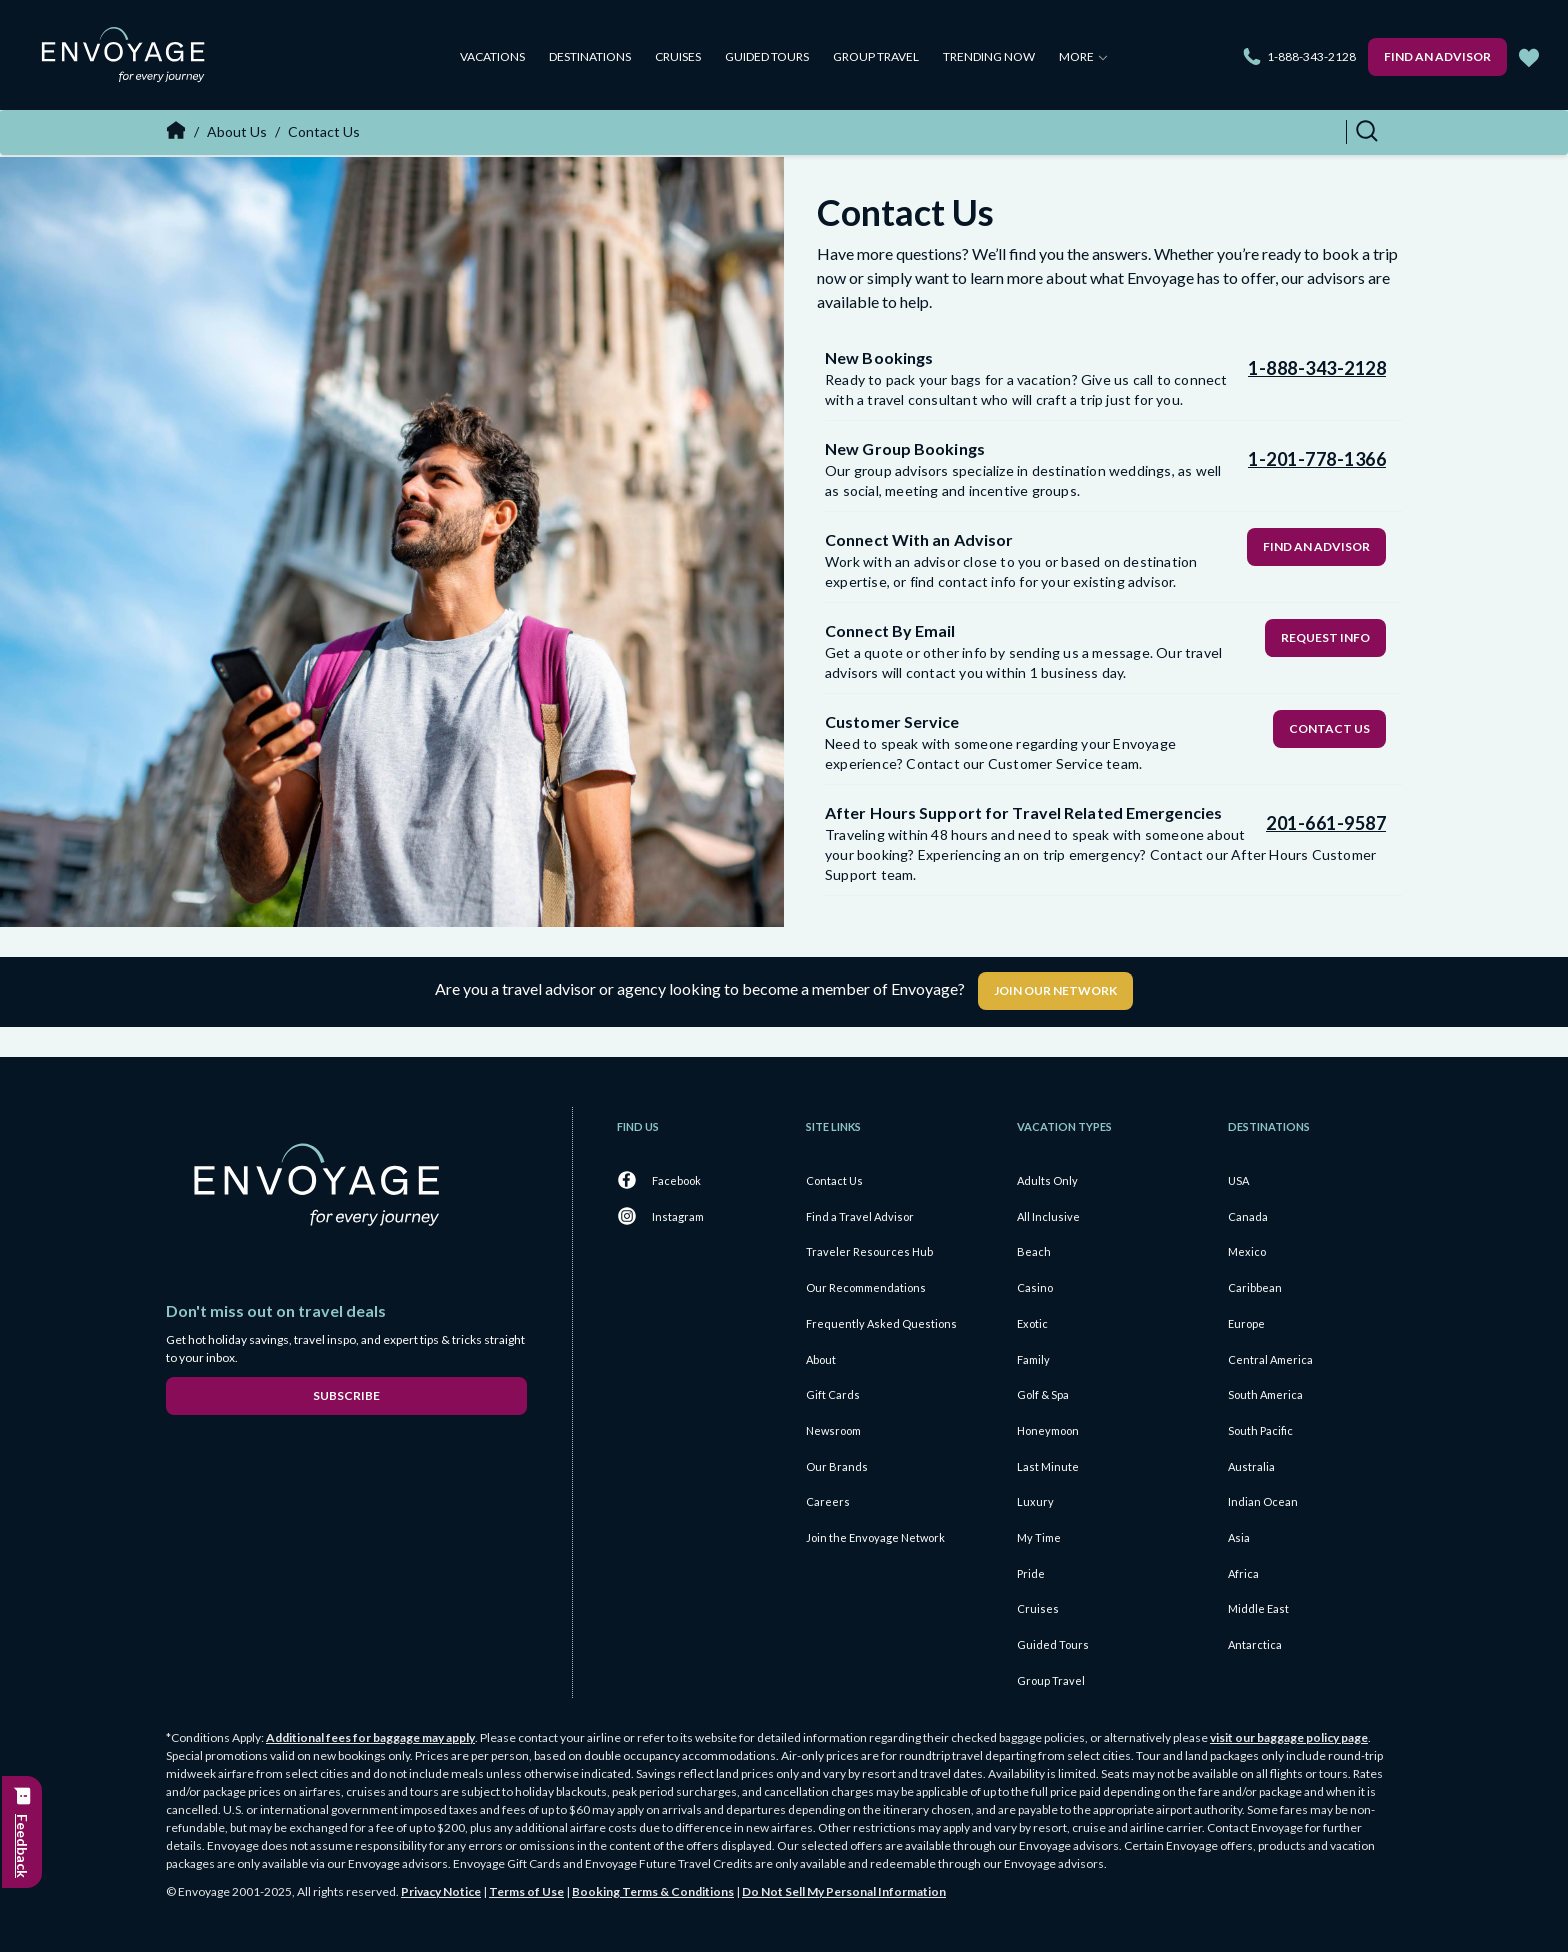 This screenshot has width=1568, height=1952. I want to click on Exotic, so click(1032, 1323).